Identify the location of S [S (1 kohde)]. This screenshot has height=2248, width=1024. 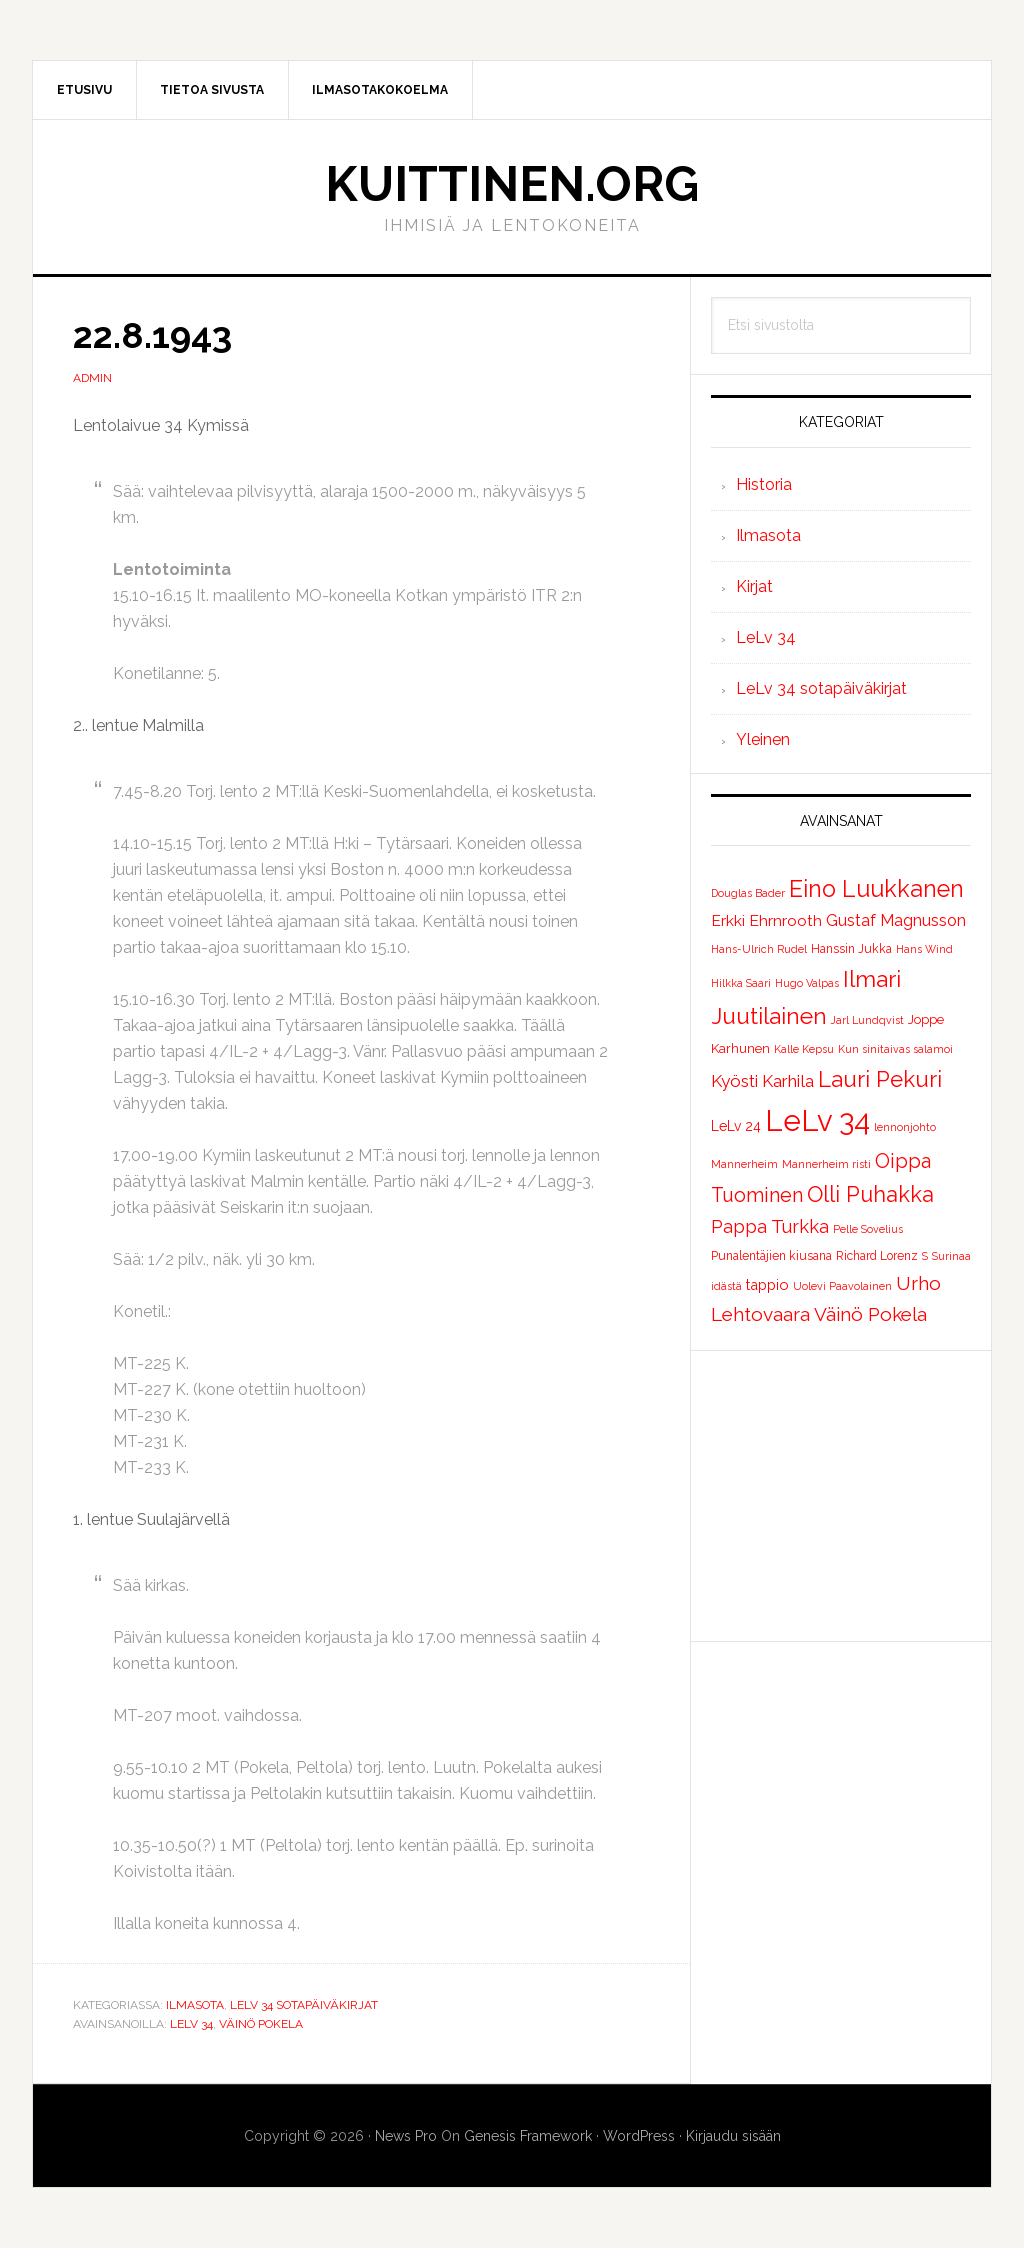
(925, 1256).